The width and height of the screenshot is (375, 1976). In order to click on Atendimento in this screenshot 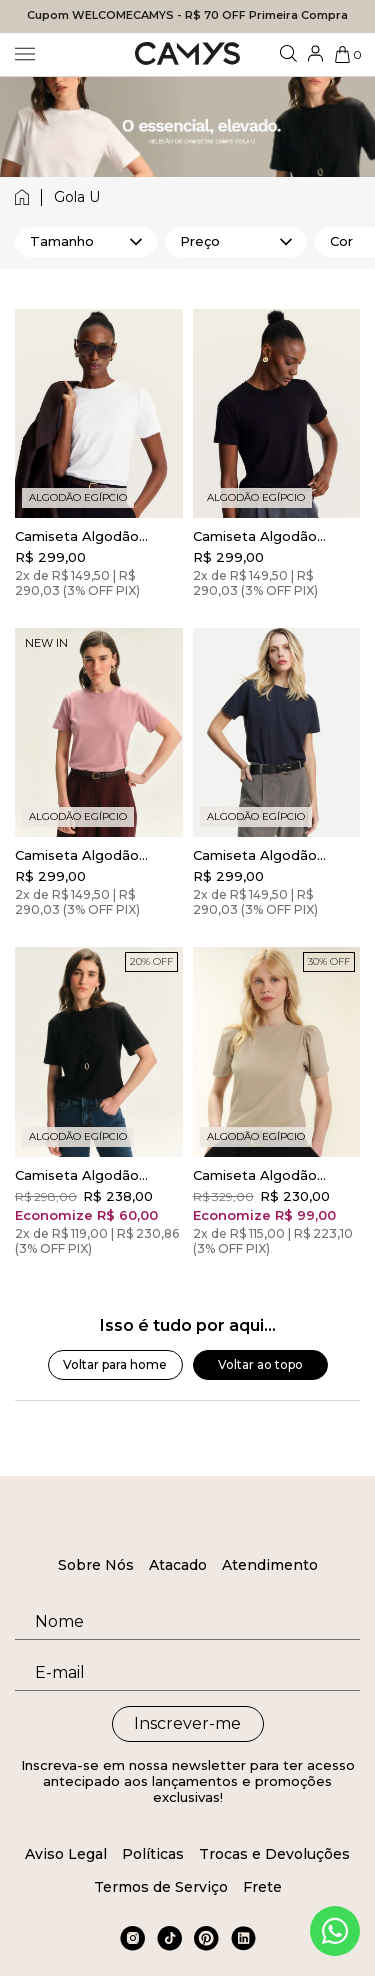, I will do `click(270, 1565)`.